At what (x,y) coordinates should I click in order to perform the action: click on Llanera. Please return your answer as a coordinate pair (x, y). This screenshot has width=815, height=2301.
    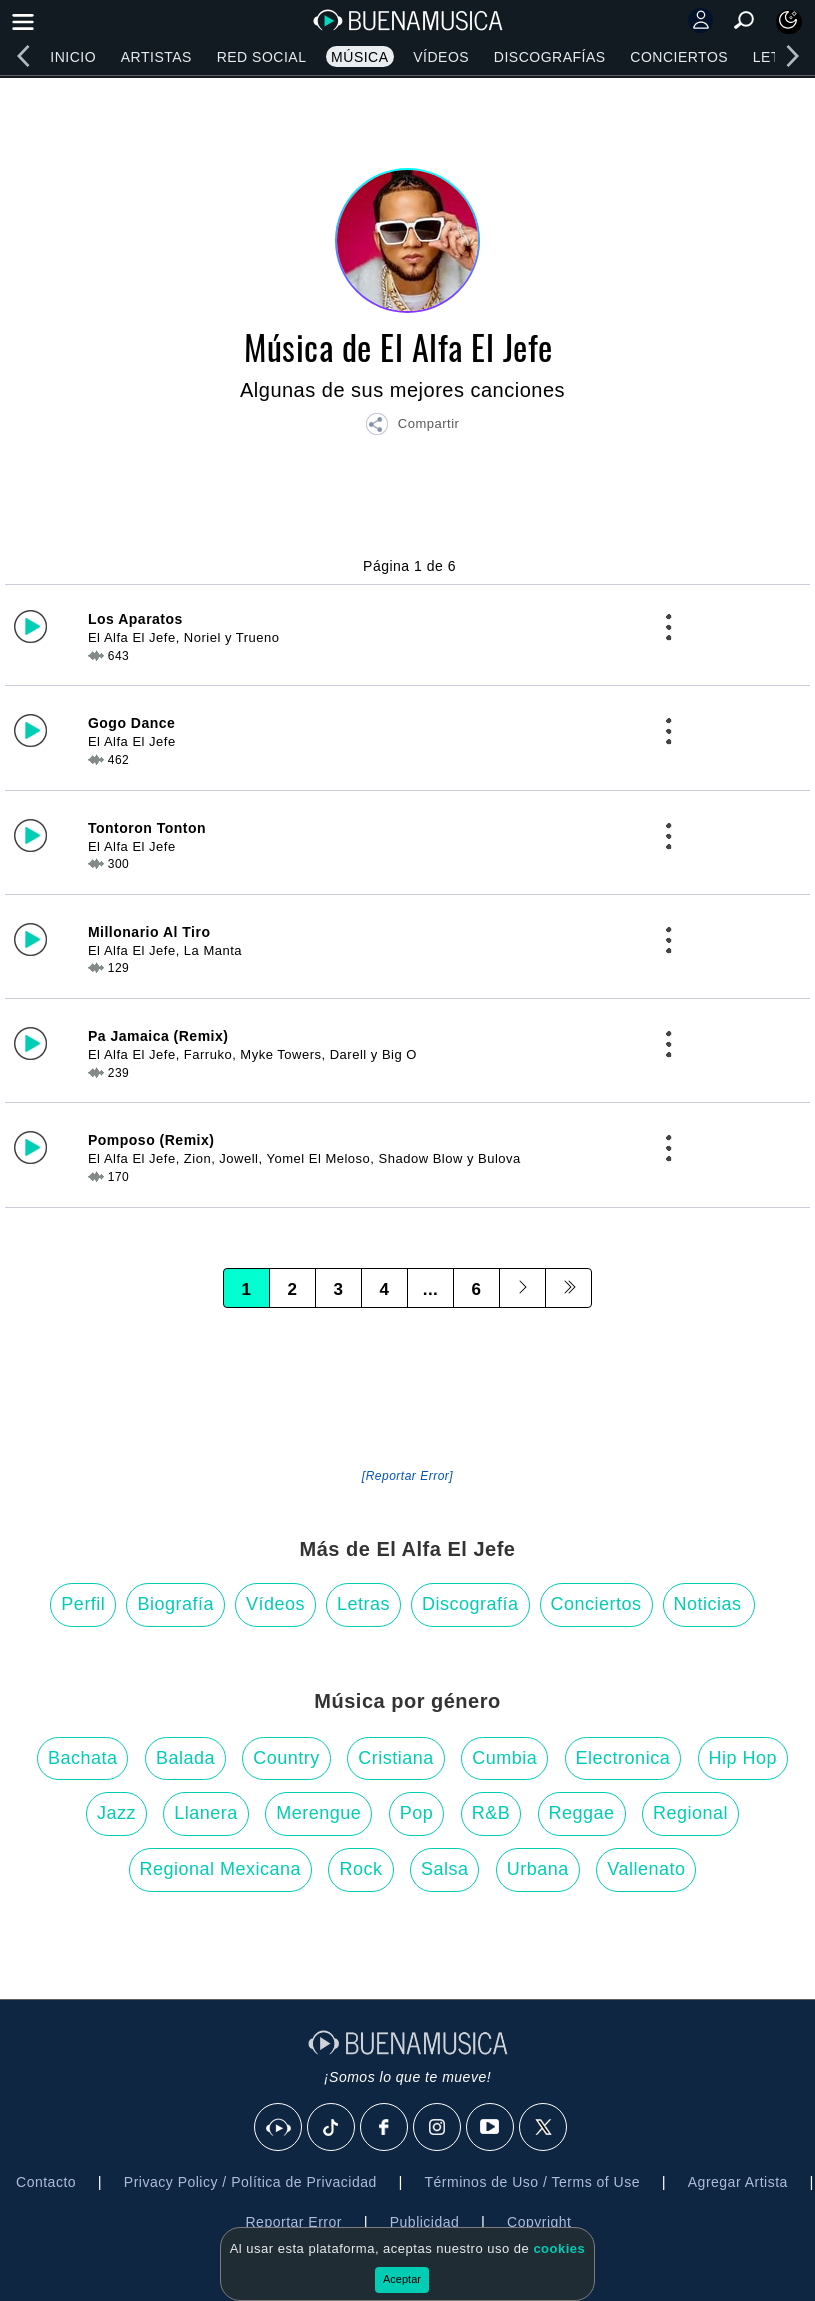
    Looking at the image, I should click on (206, 1813).